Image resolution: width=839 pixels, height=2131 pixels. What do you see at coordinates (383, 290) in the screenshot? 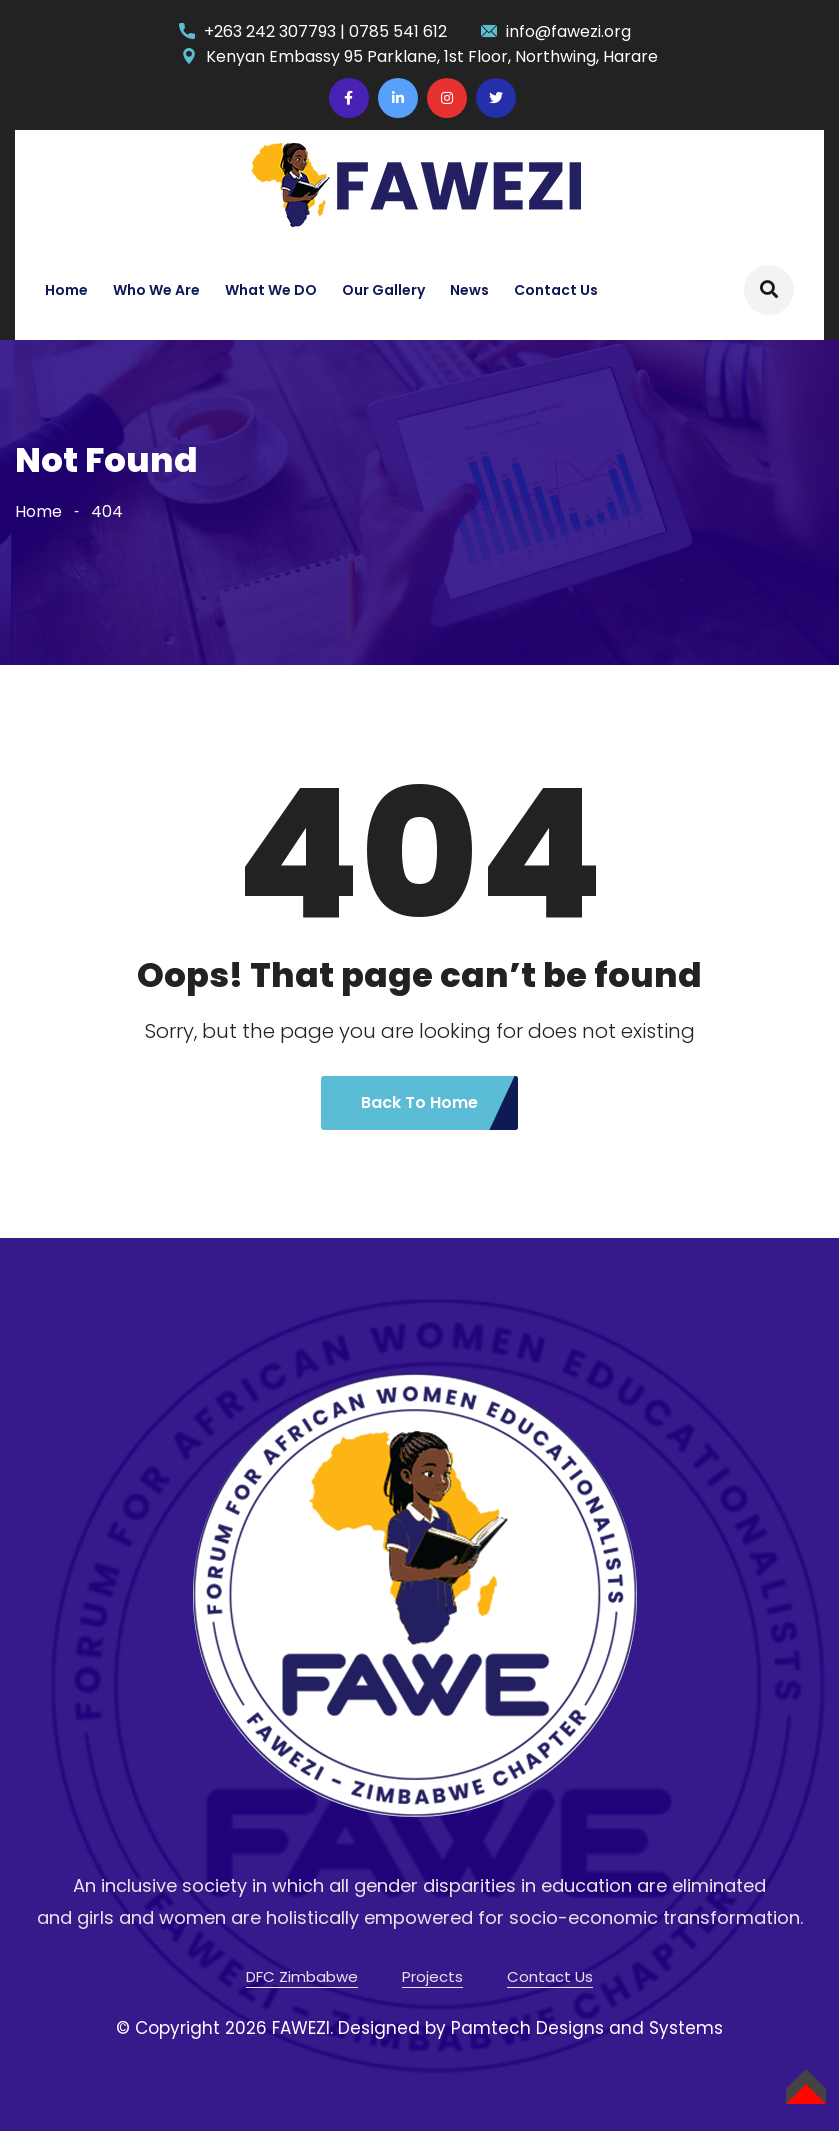
I see `Our Gallery` at bounding box center [383, 290].